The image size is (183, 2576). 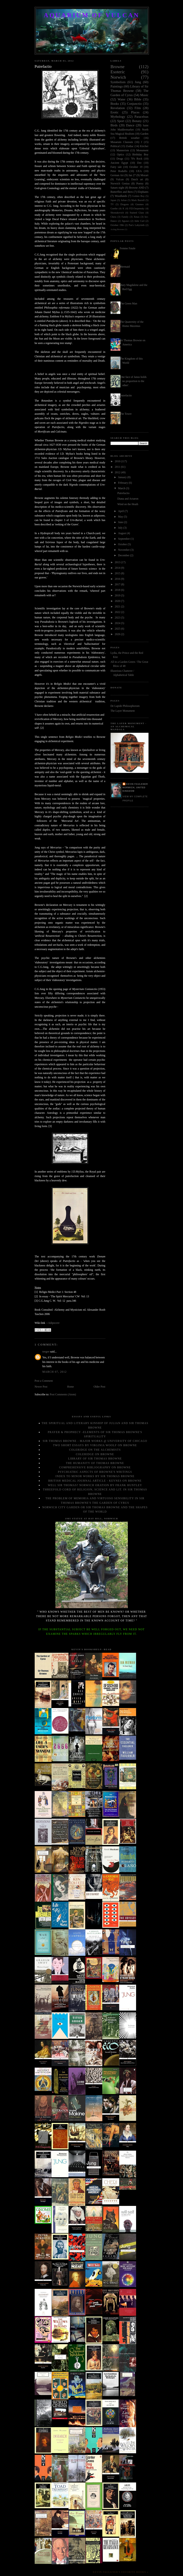 I want to click on UEA, so click(x=139, y=171).